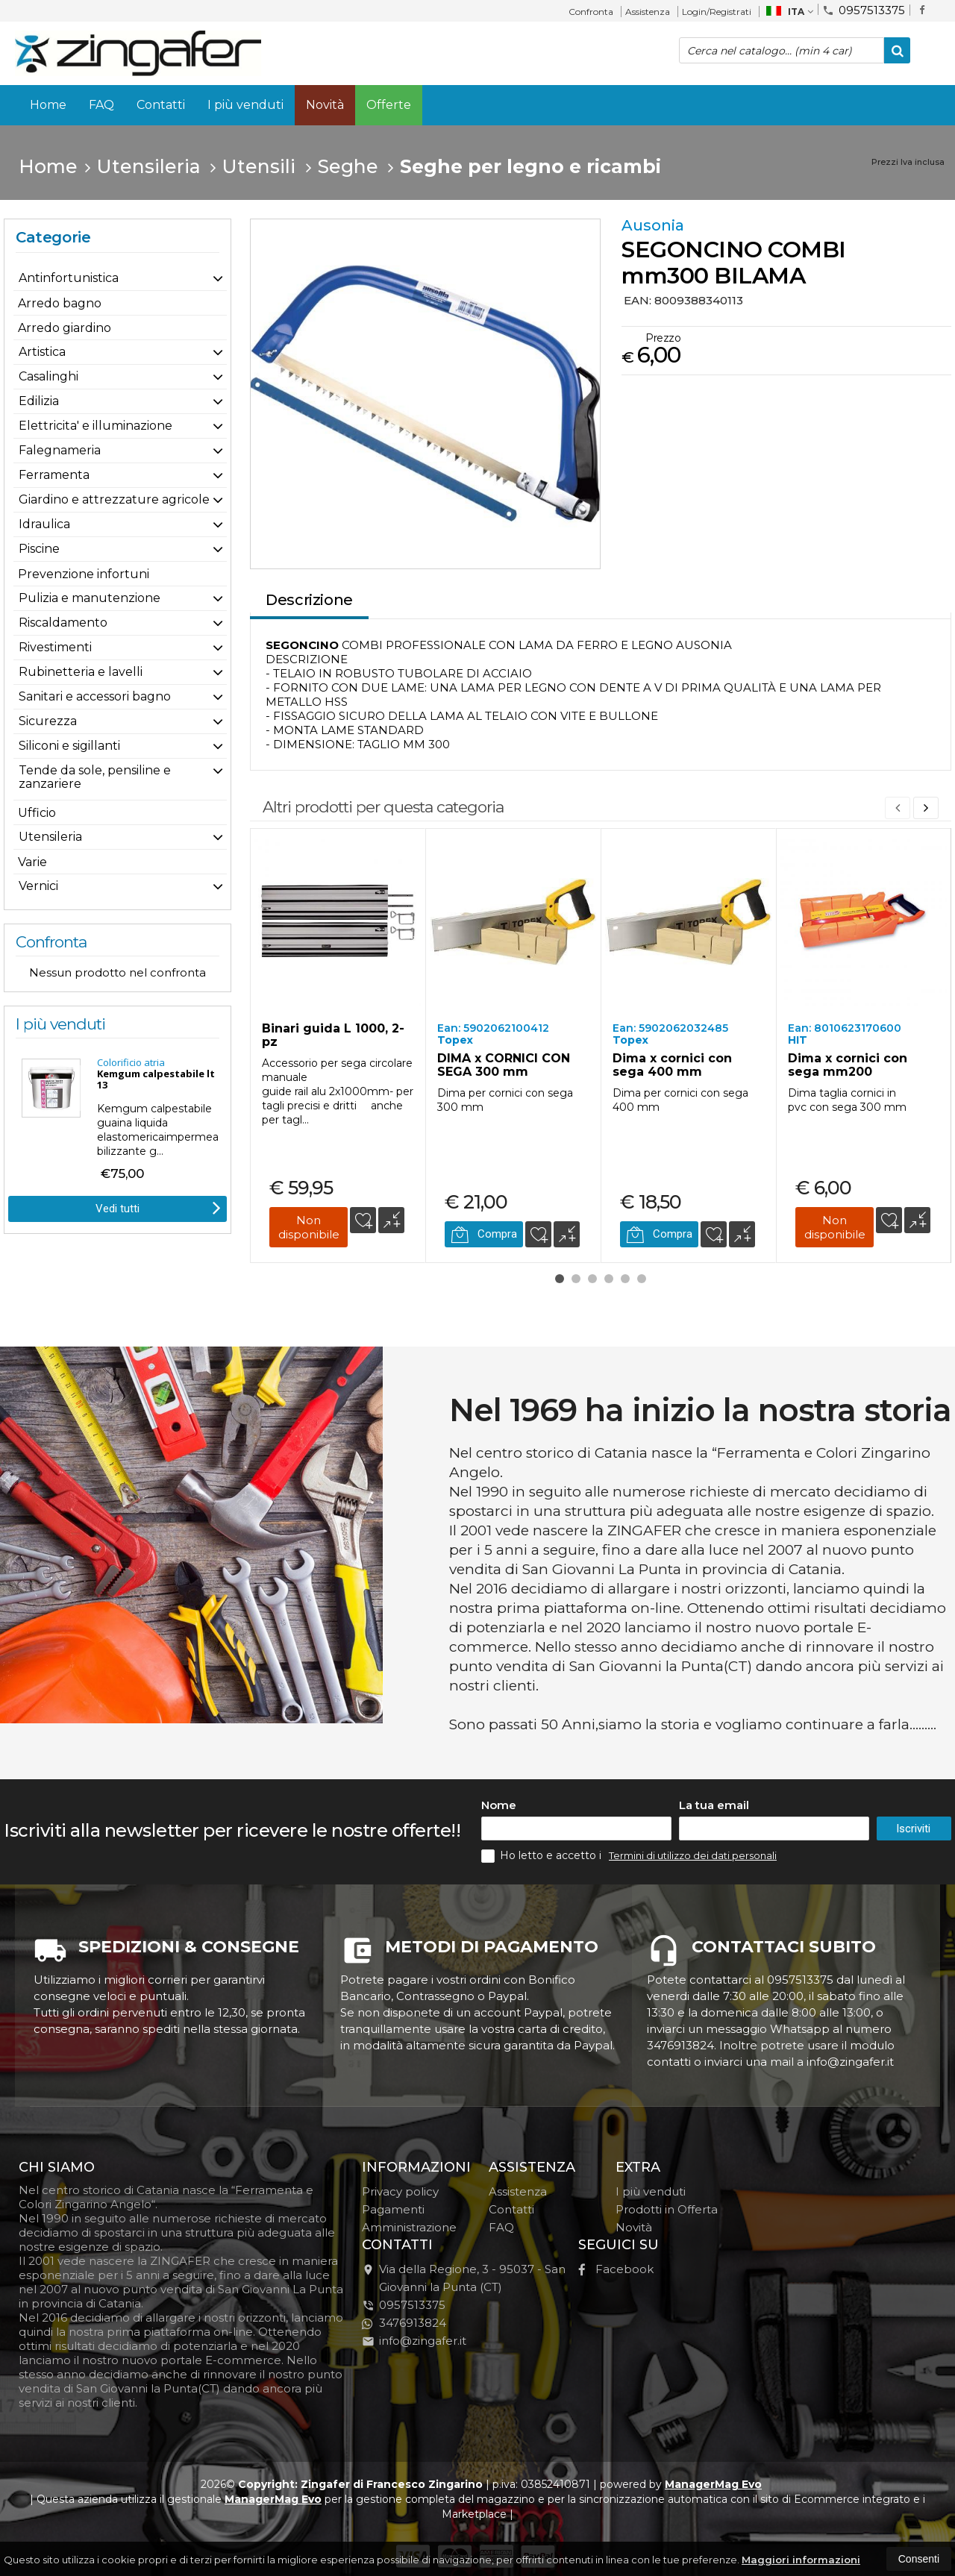 The image size is (955, 2576). Describe the element at coordinates (39, 549) in the screenshot. I see `Piscine` at that location.